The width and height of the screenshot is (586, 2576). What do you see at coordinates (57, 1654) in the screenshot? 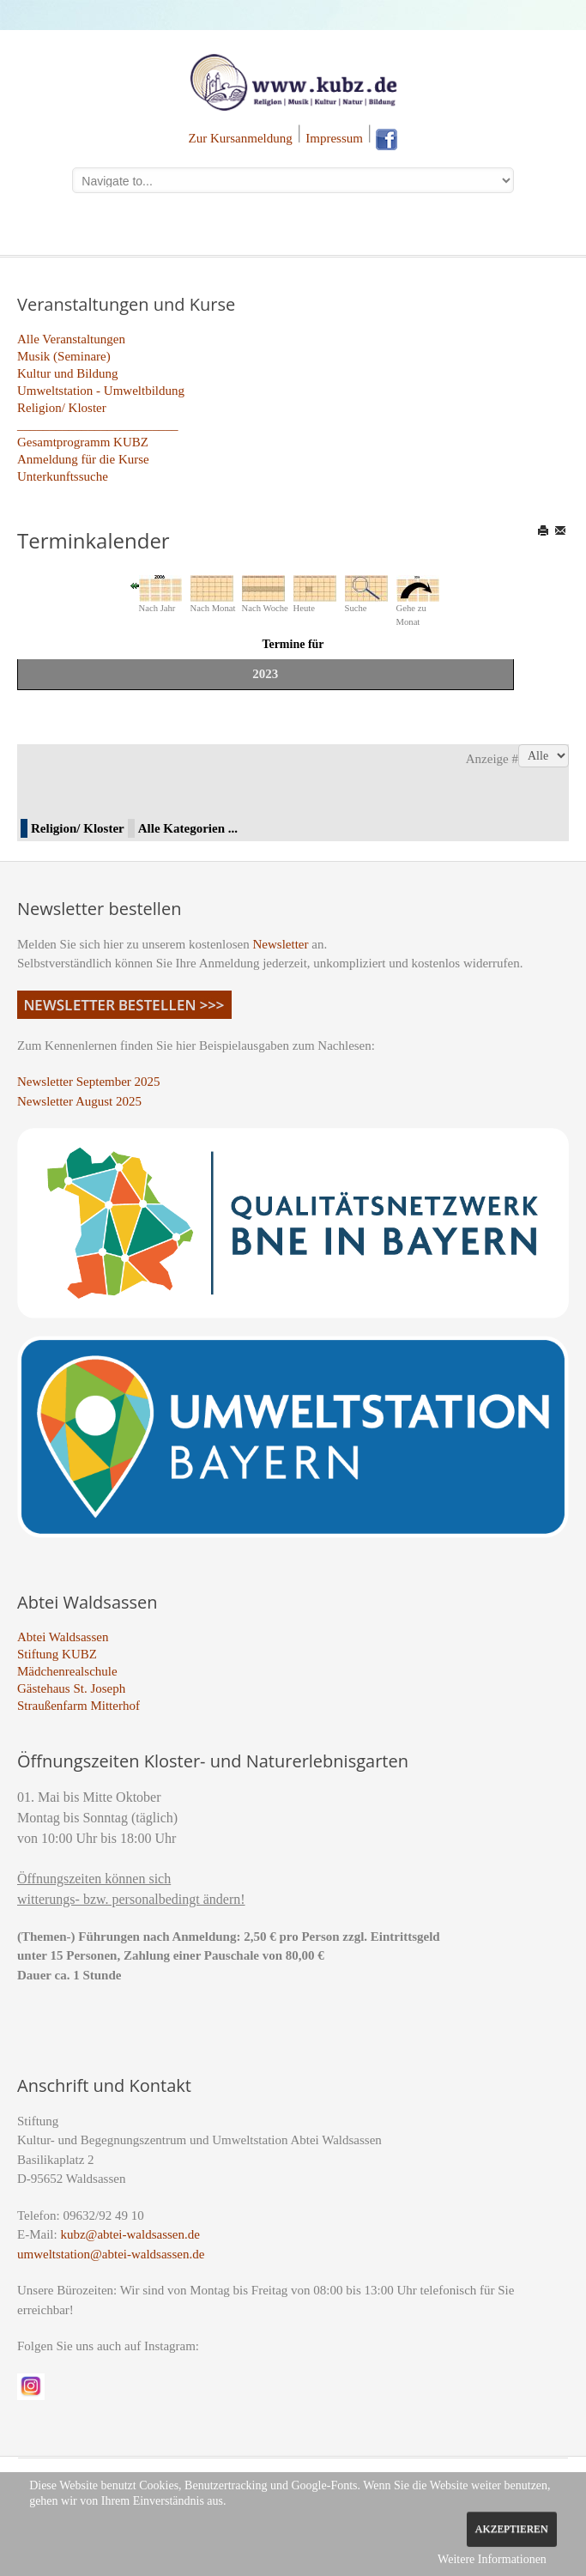
I see `Stiftung KUBZ` at bounding box center [57, 1654].